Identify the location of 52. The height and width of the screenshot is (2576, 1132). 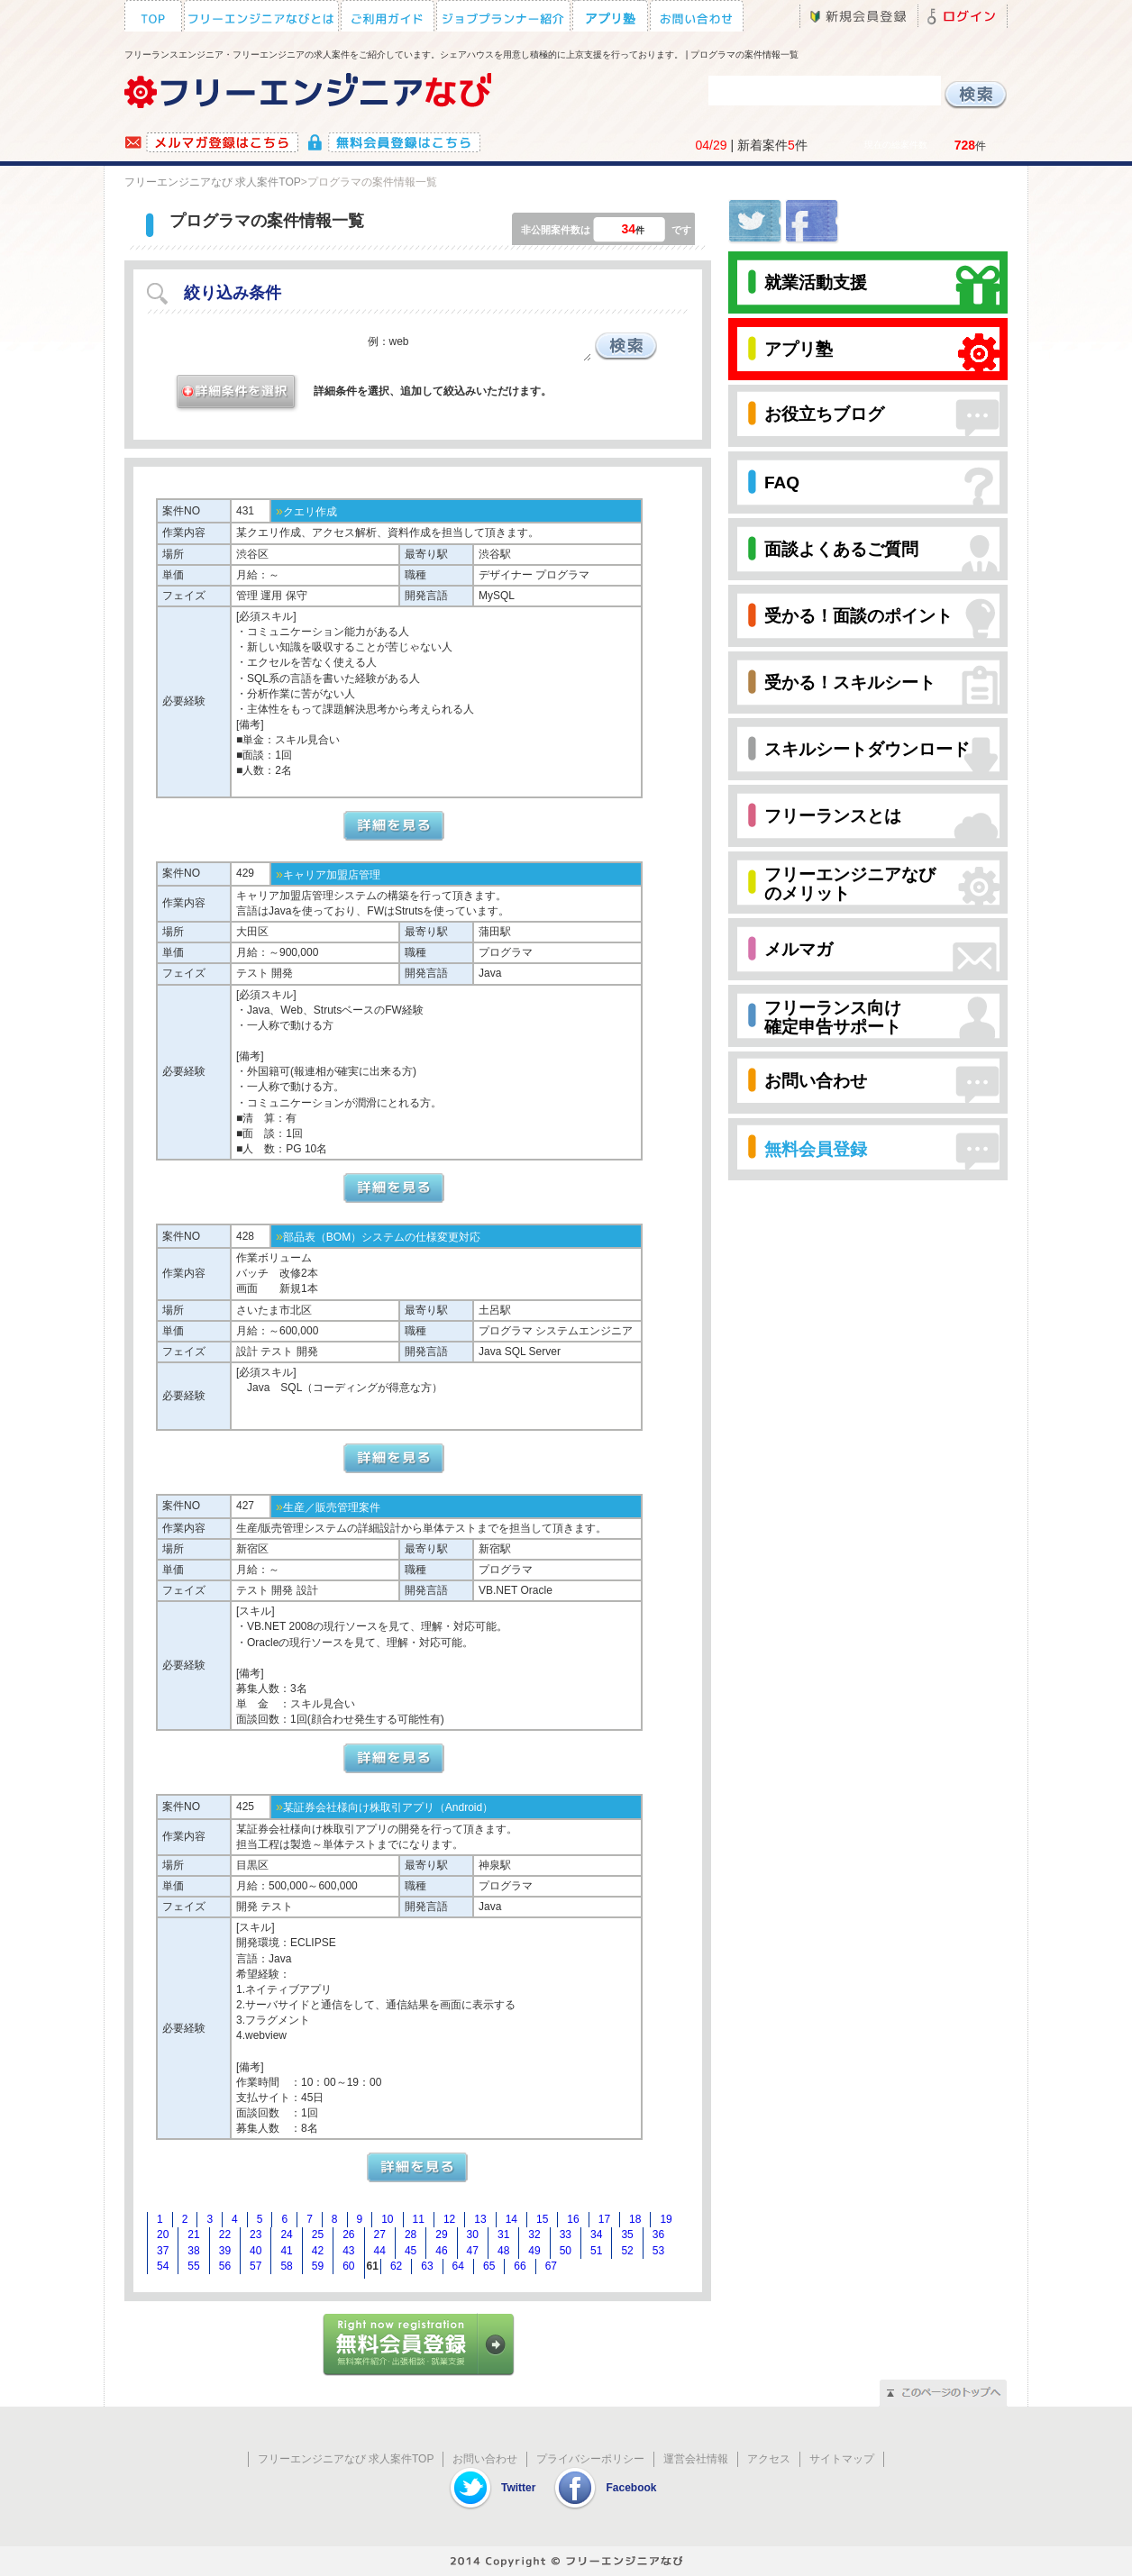
(627, 2250).